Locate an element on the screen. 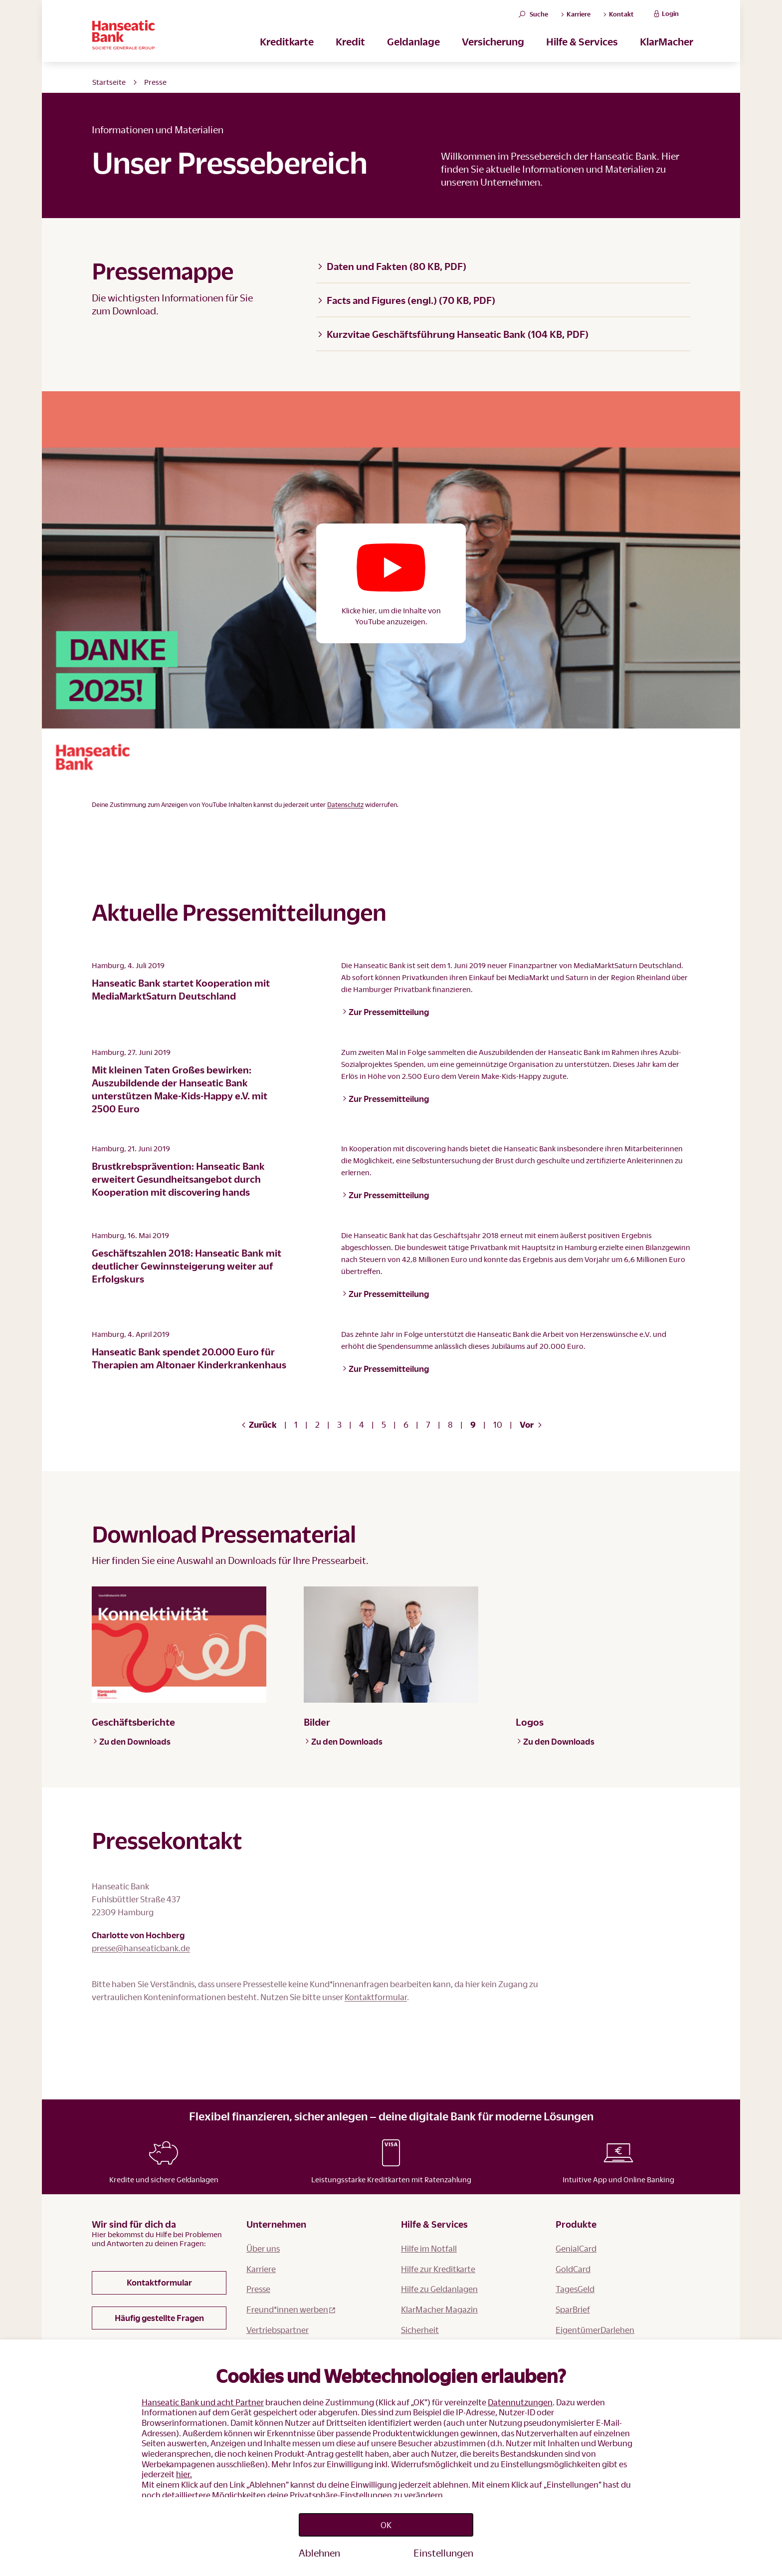 The image size is (782, 2576). Kontaktformular is located at coordinates (240, 2010).